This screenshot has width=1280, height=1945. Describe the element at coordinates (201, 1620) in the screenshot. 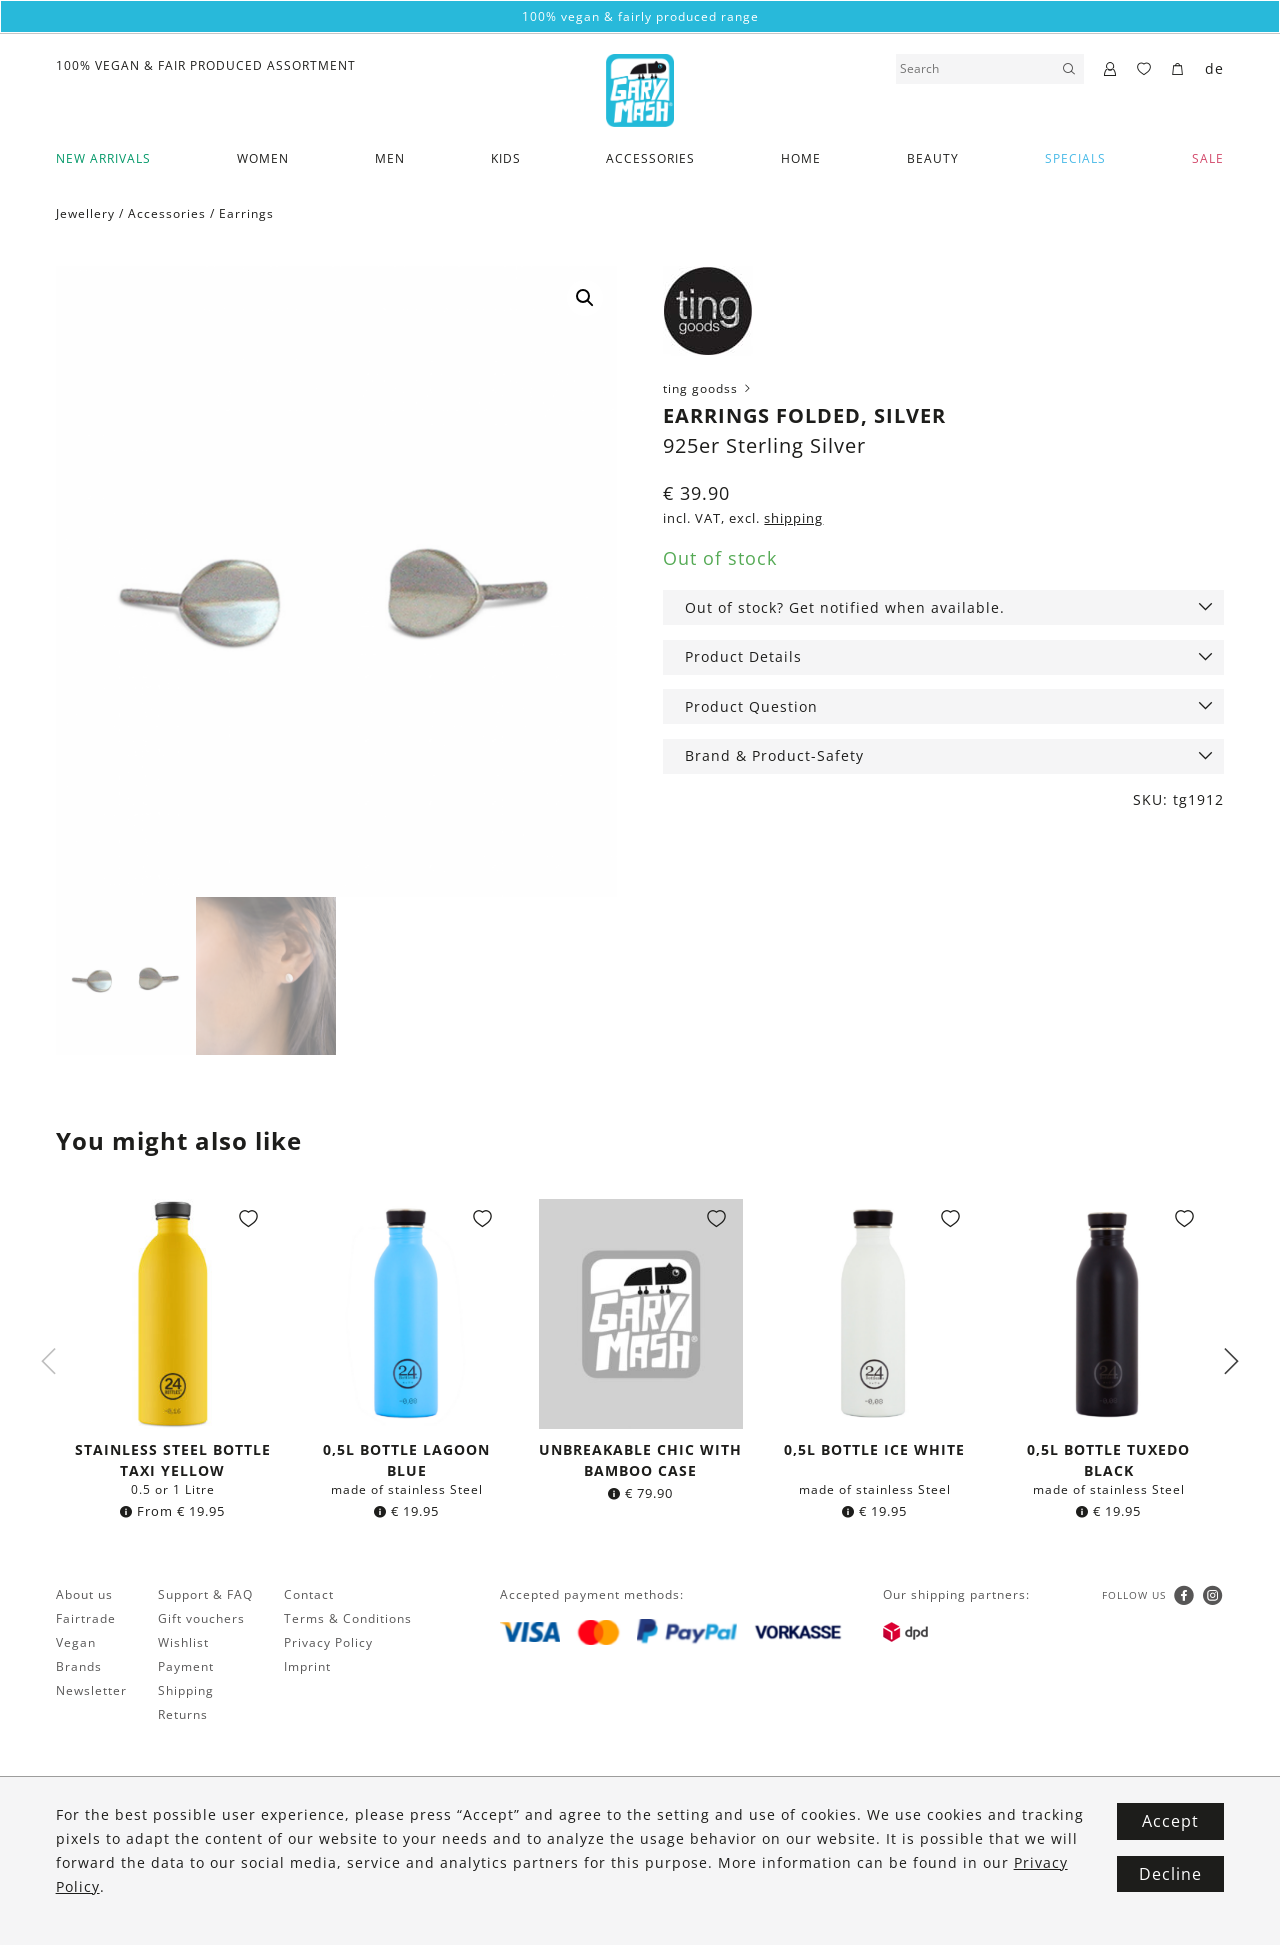

I see `Gift vouchers` at that location.